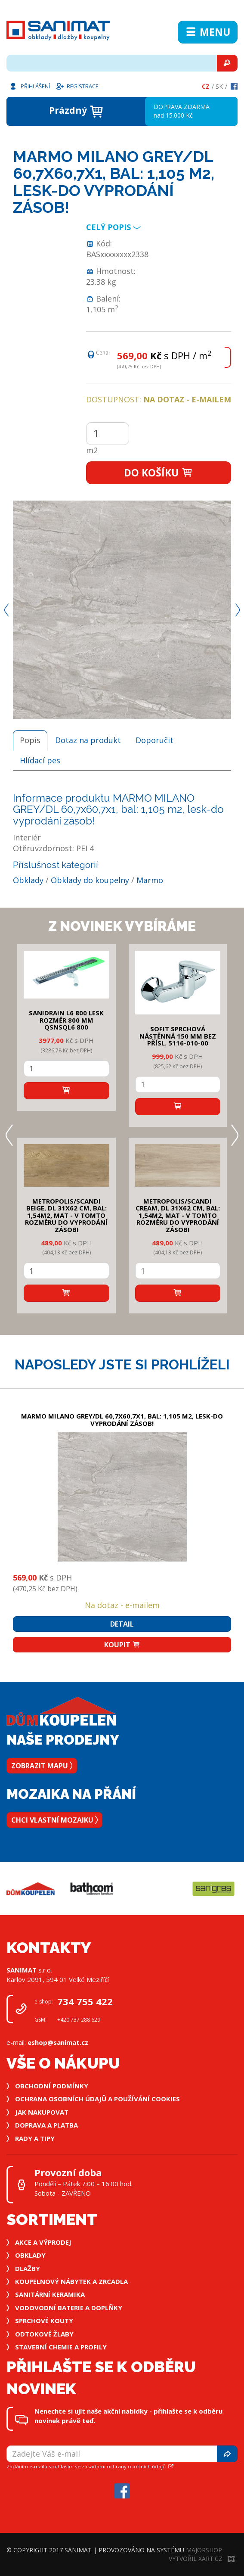  I want to click on Obchodní podmínky, so click(51, 2085).